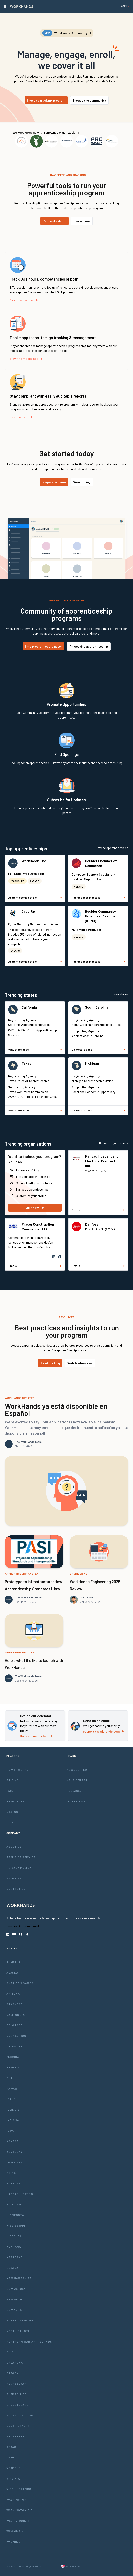 This screenshot has width=133, height=2576. What do you see at coordinates (10, 2457) in the screenshot?
I see `Utah` at bounding box center [10, 2457].